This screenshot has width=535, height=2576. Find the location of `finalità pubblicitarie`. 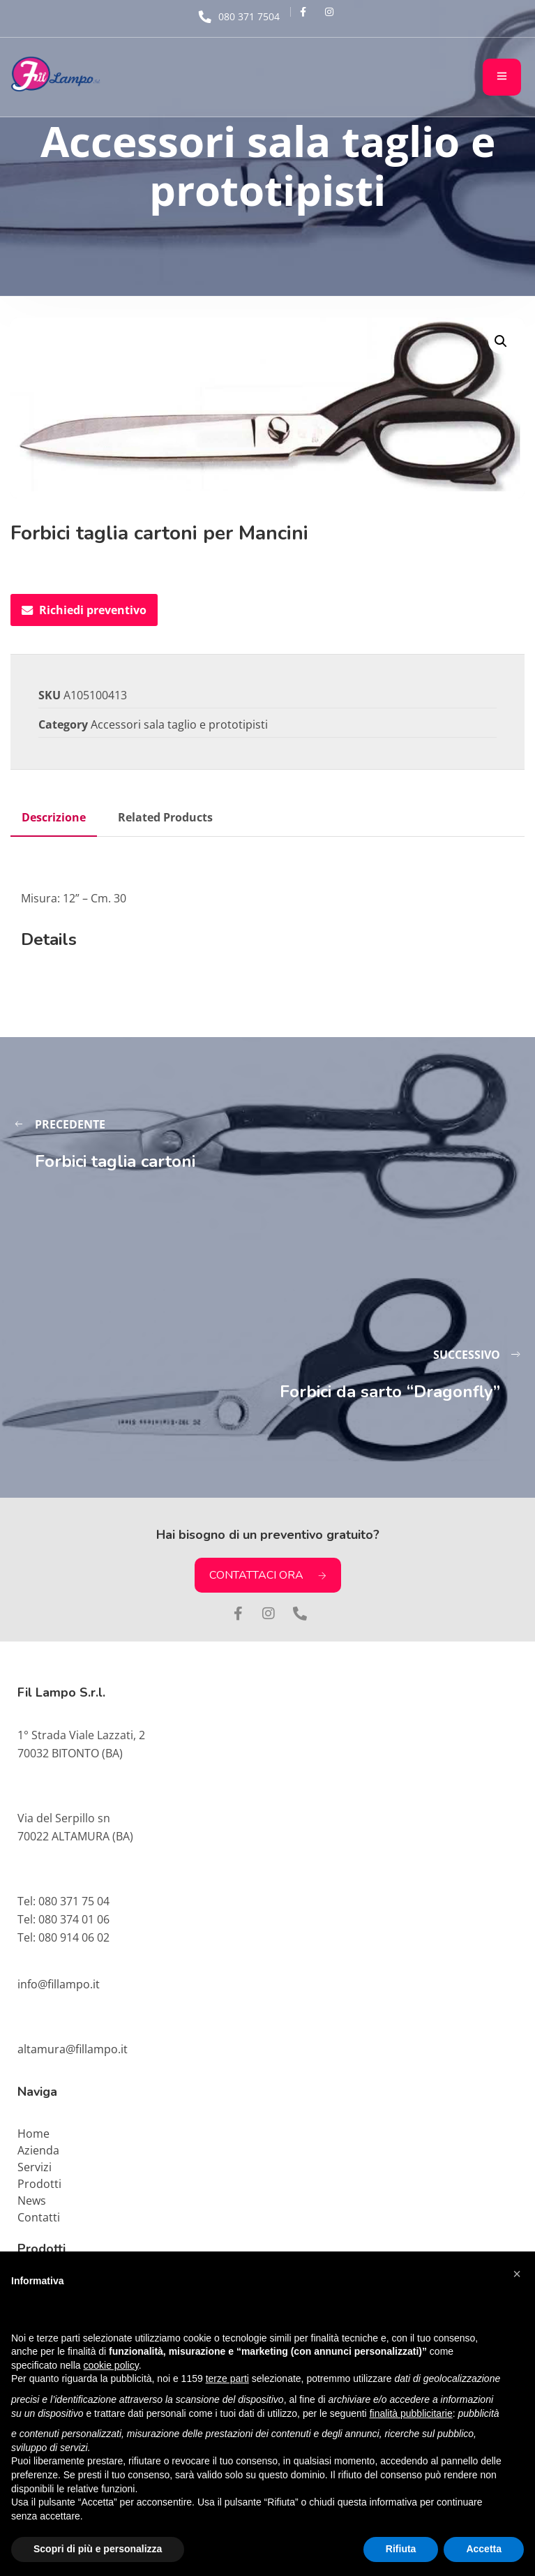

finalità pubblicitarie is located at coordinates (411, 2413).